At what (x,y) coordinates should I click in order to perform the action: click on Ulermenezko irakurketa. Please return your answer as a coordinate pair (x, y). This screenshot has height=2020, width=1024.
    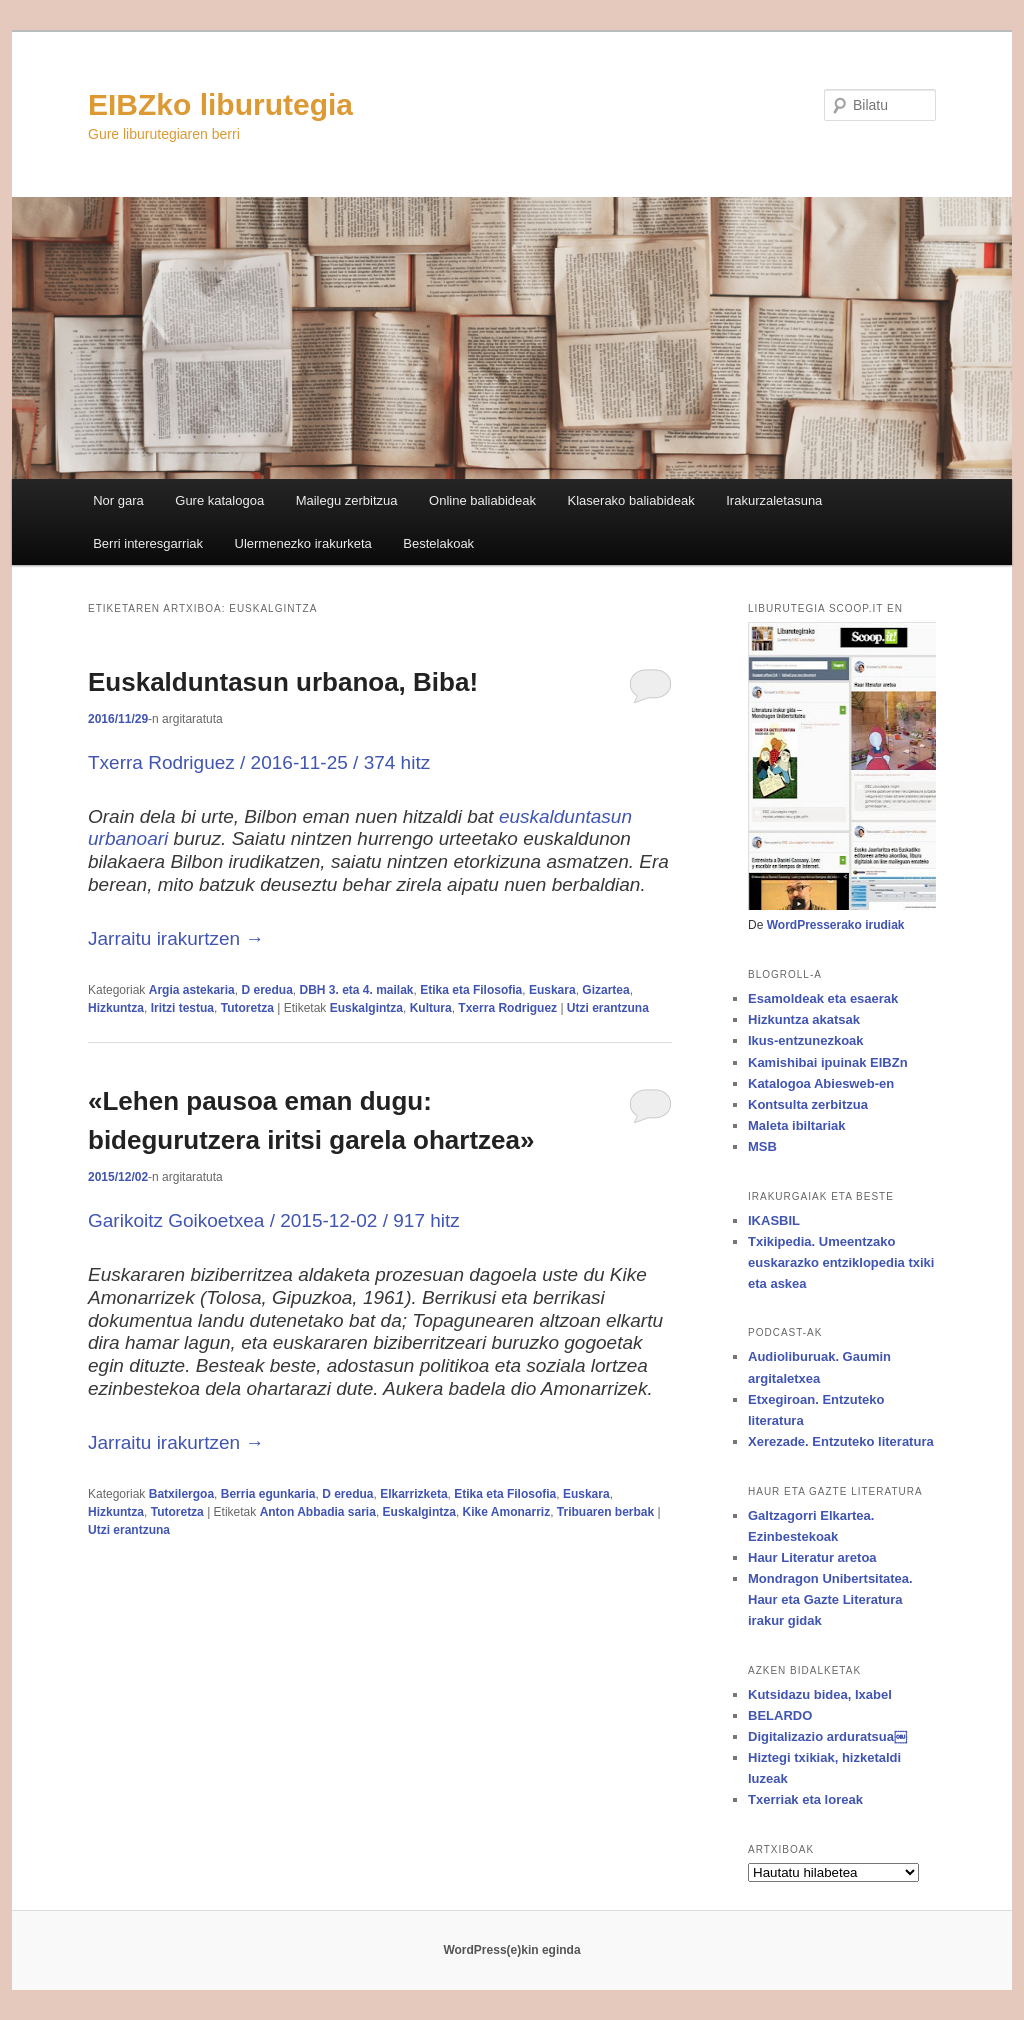
    Looking at the image, I should click on (303, 543).